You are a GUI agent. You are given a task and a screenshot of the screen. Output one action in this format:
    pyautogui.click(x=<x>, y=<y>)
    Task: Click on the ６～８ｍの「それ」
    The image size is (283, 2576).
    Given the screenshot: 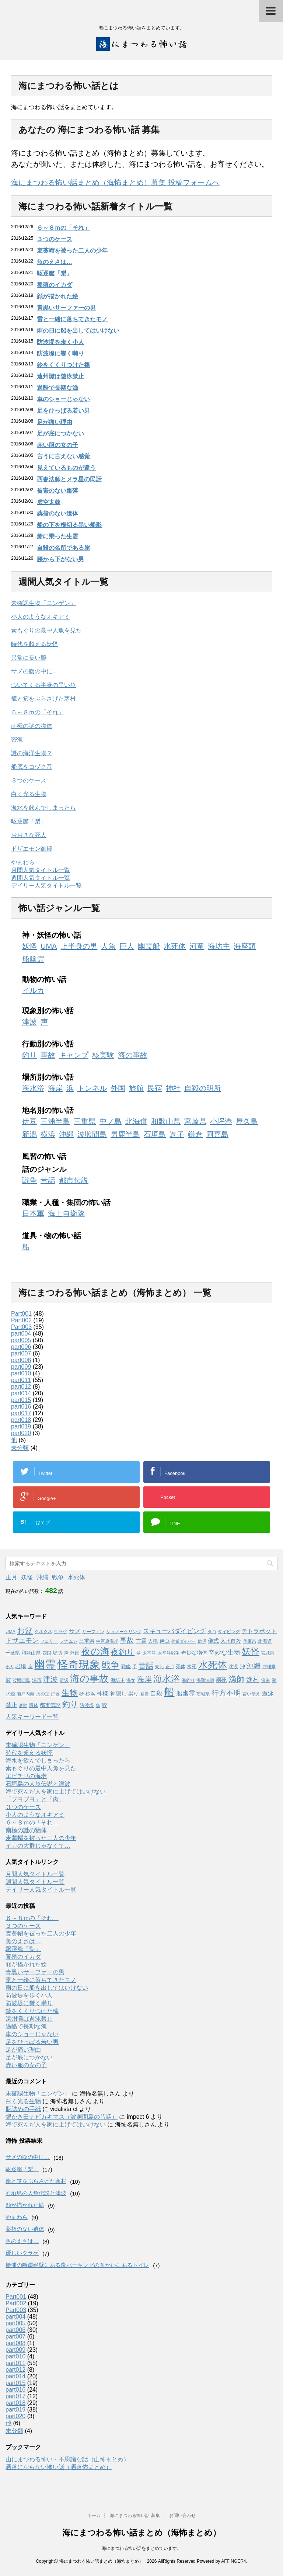 What is the action you would take?
    pyautogui.click(x=63, y=228)
    